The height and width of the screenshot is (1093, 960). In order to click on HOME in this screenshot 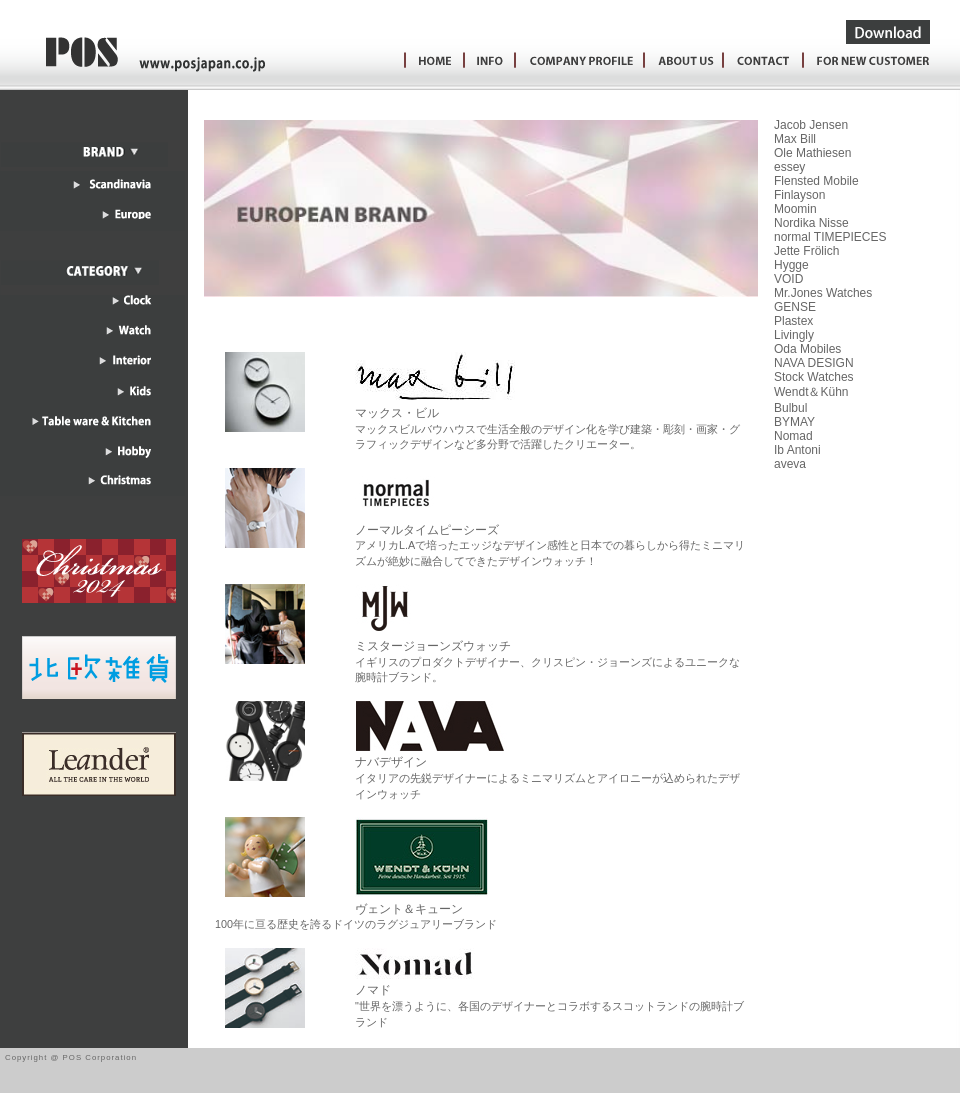, I will do `click(430, 62)`.